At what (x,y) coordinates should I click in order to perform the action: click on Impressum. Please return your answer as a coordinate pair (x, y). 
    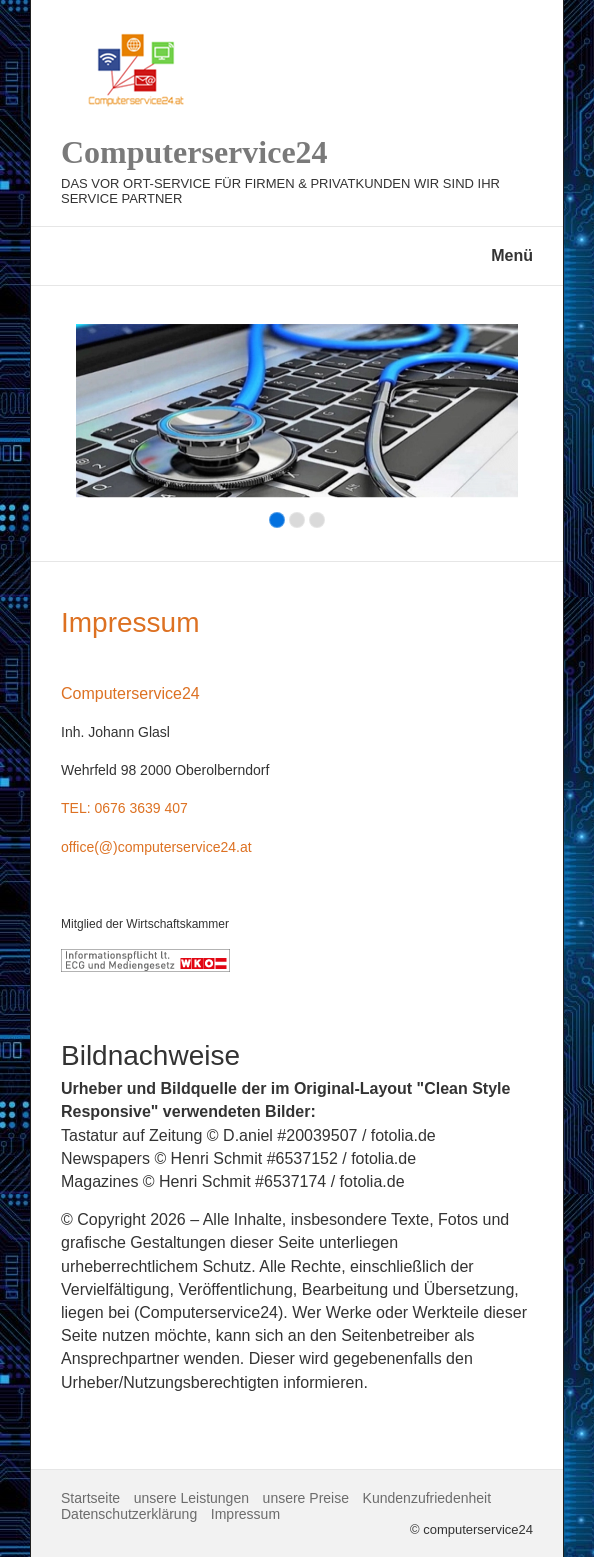
    Looking at the image, I should click on (245, 1514).